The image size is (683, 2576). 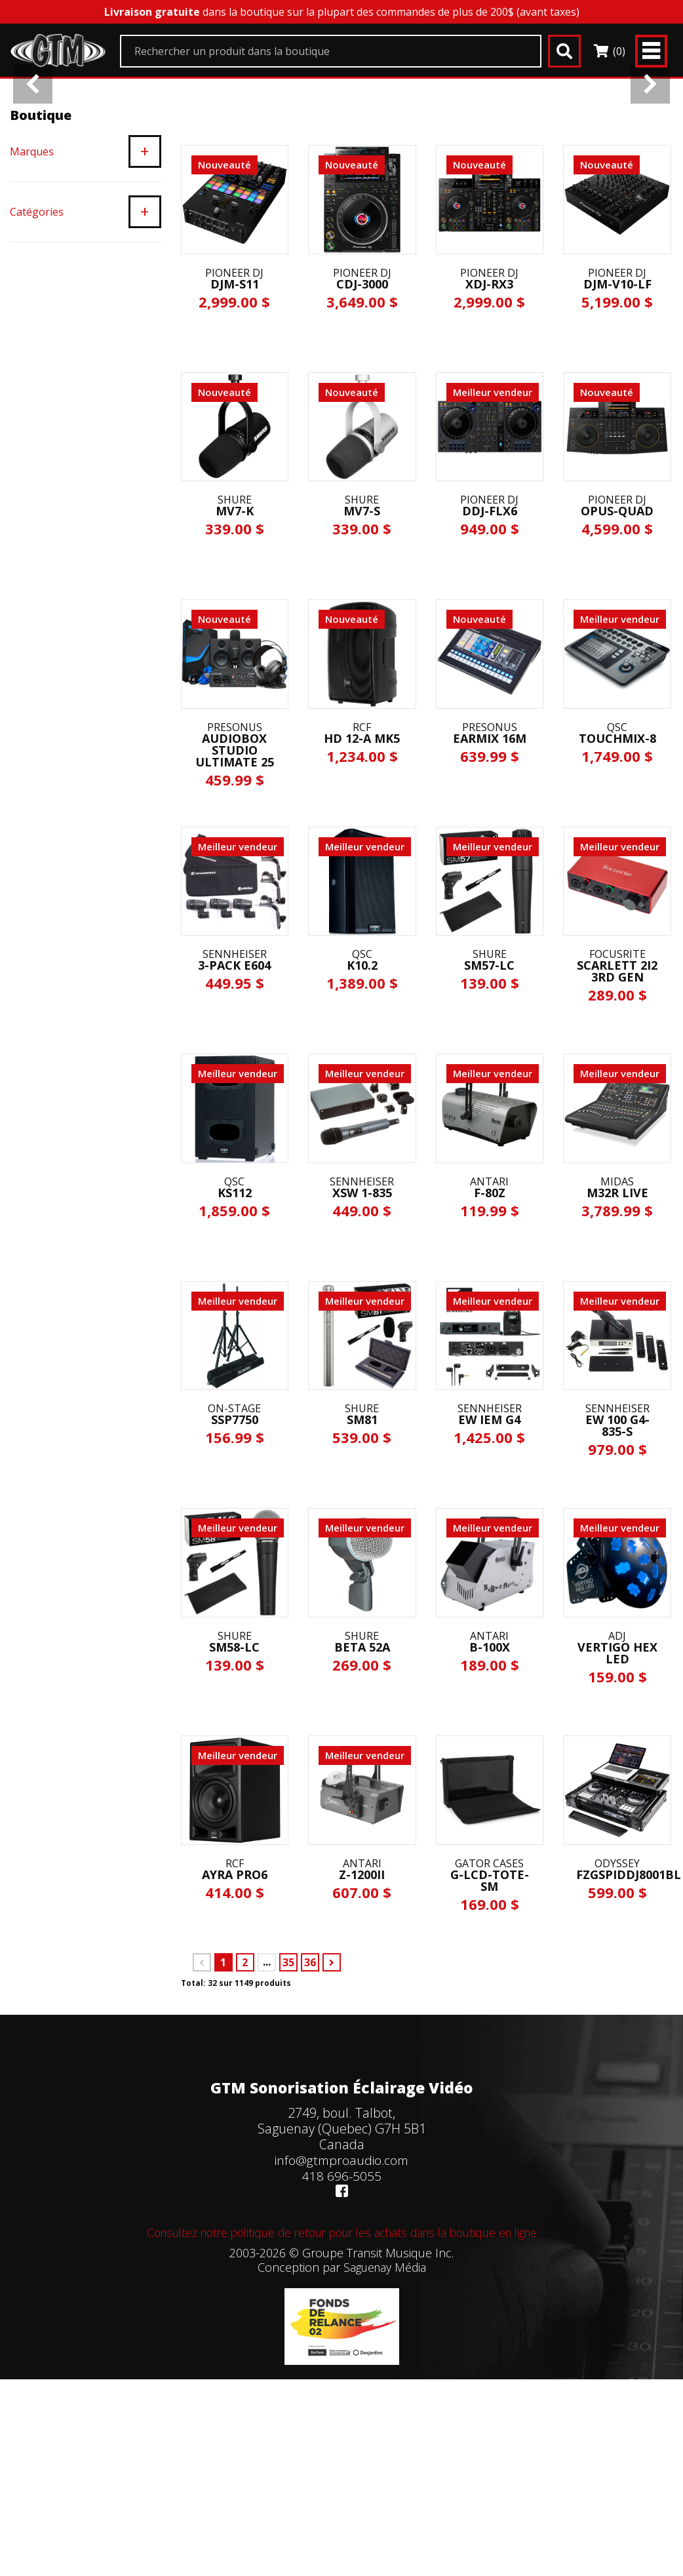 What do you see at coordinates (310, 2123) in the screenshot?
I see `36` at bounding box center [310, 2123].